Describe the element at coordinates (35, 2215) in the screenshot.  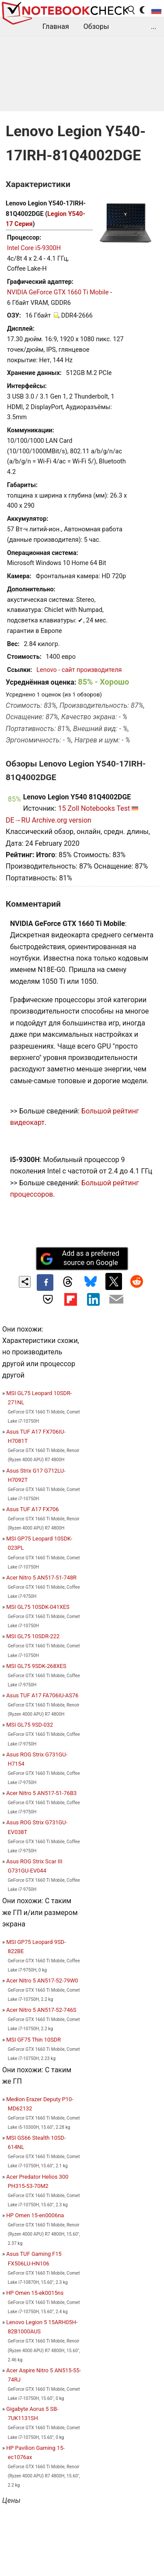
I see `HP Omen 15-en0006na` at that location.